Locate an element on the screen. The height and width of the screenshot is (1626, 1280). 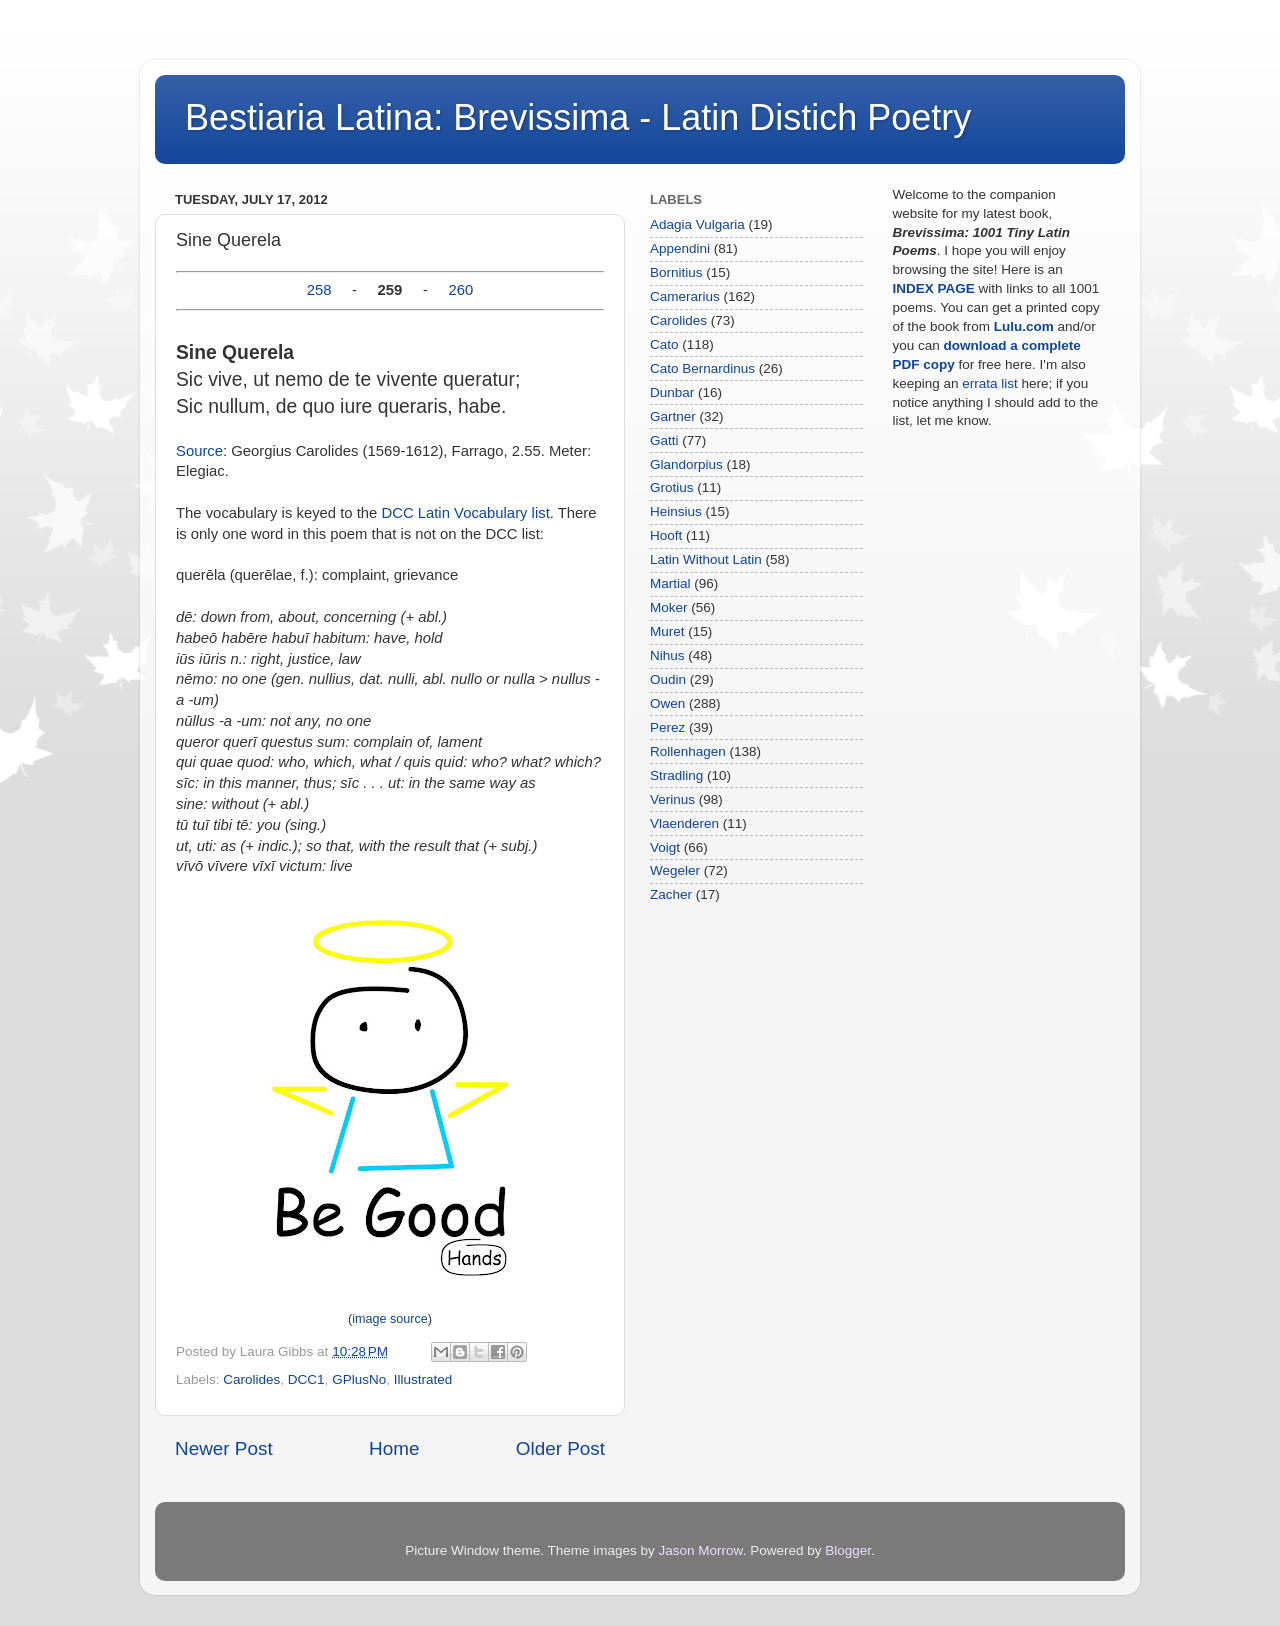
Bornitius is located at coordinates (676, 272).